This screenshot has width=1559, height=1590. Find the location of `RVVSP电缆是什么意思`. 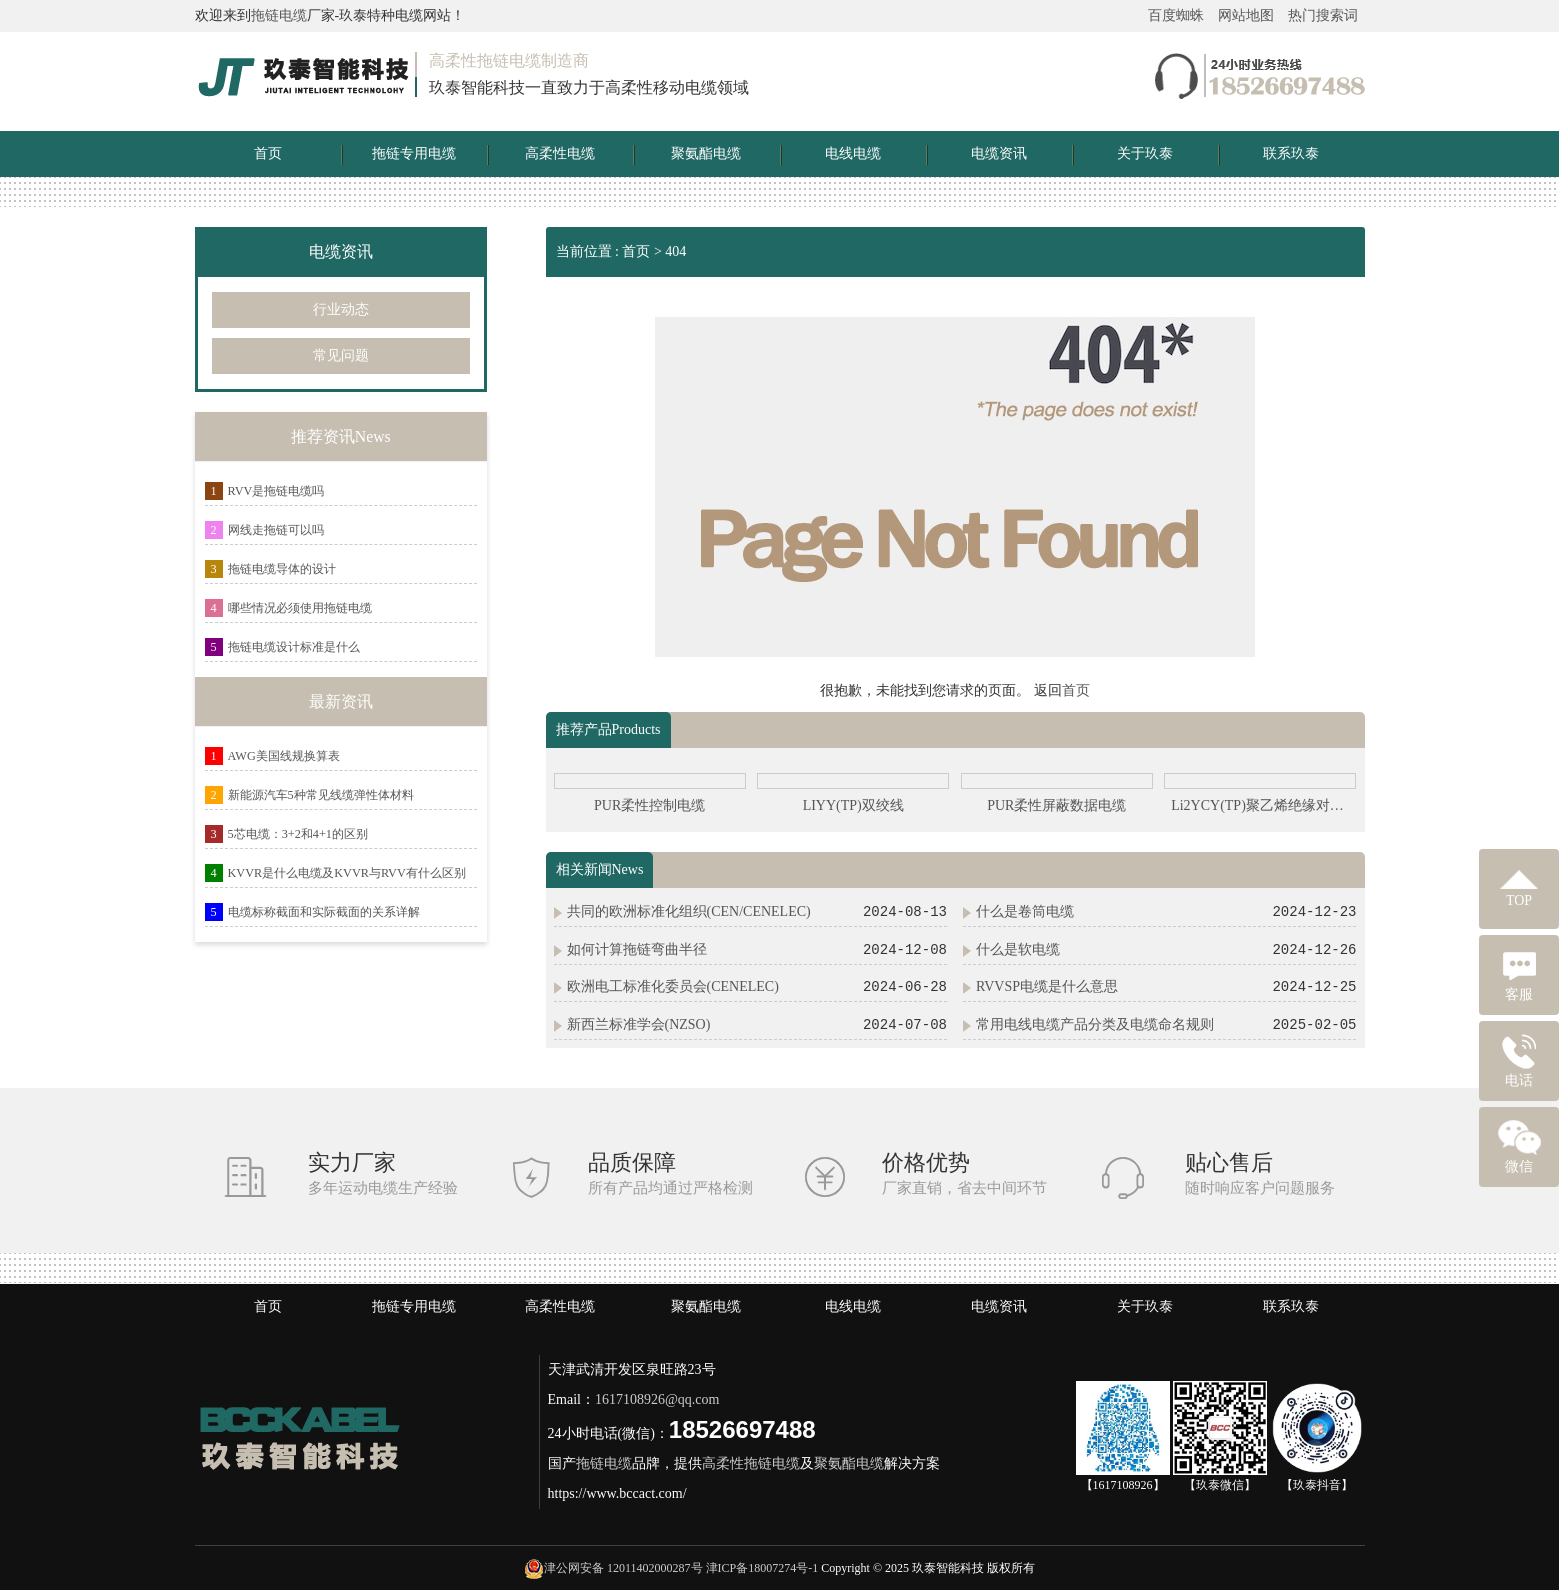

RVVSP电缆是什么意思 is located at coordinates (1047, 986).